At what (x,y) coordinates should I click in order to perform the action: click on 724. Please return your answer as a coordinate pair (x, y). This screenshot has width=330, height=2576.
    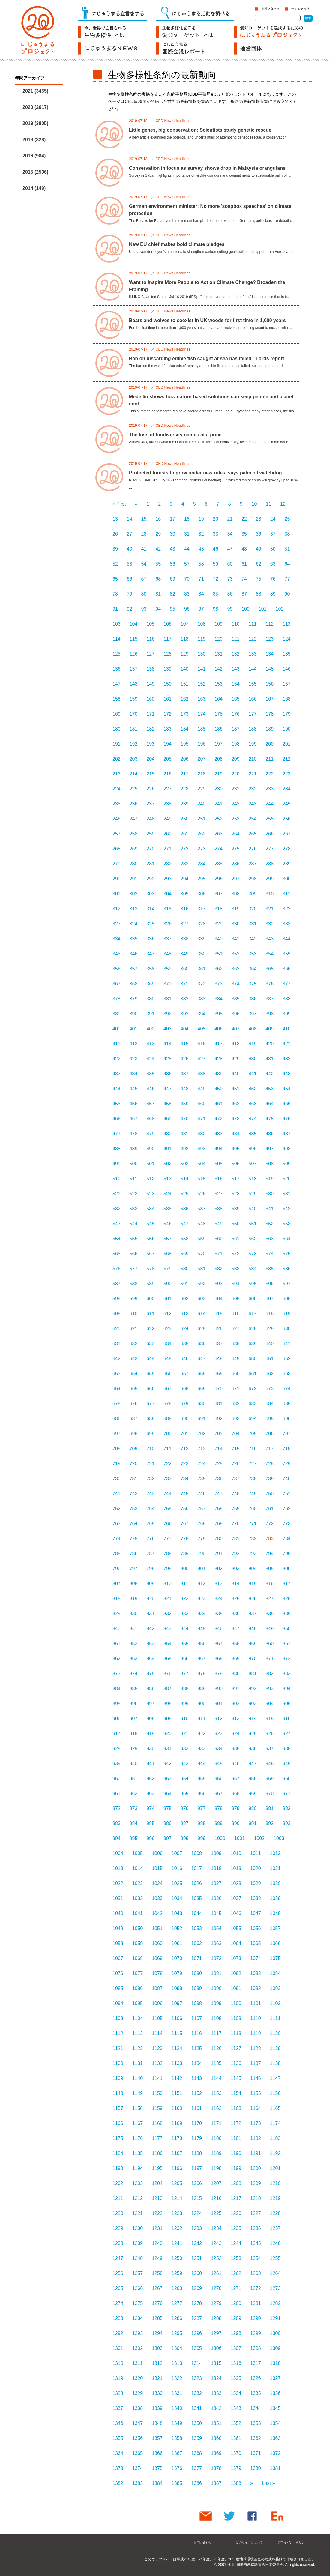
    Looking at the image, I should click on (202, 1463).